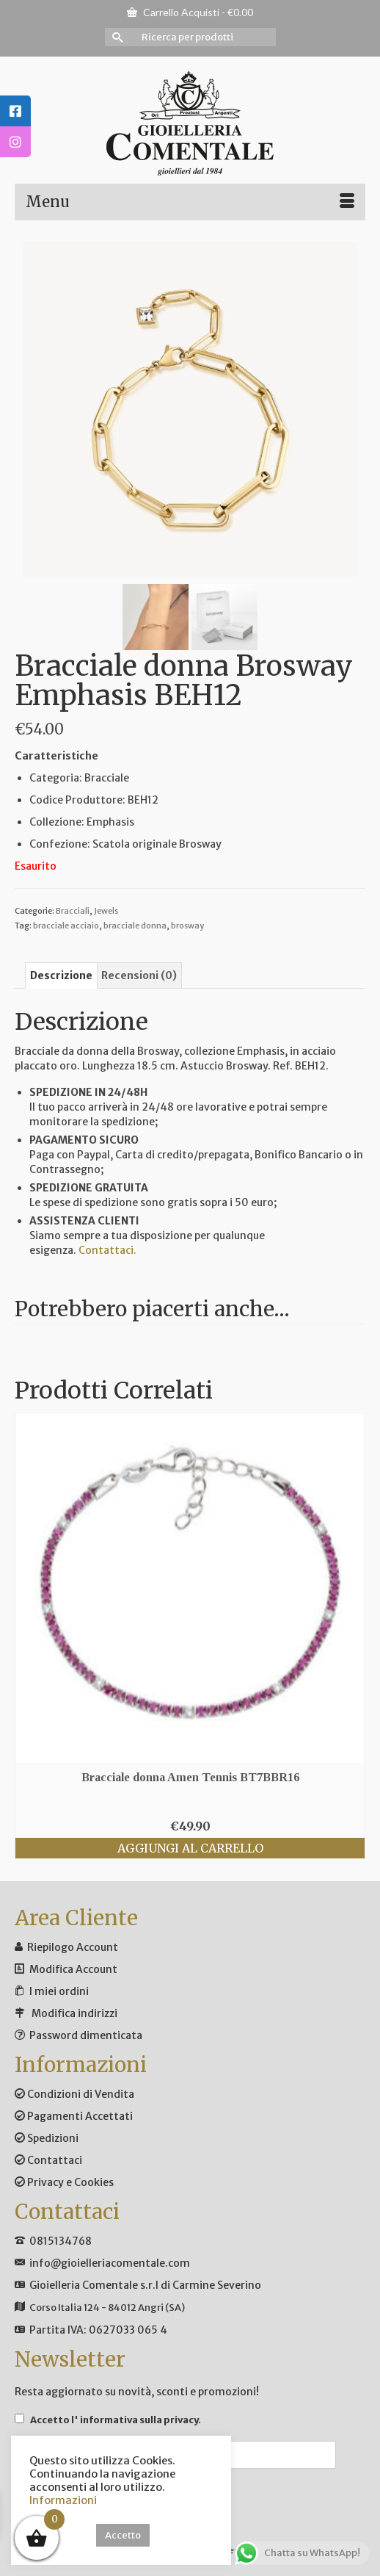 Image resolution: width=380 pixels, height=2576 pixels. Describe the element at coordinates (72, 911) in the screenshot. I see `Bracciali` at that location.